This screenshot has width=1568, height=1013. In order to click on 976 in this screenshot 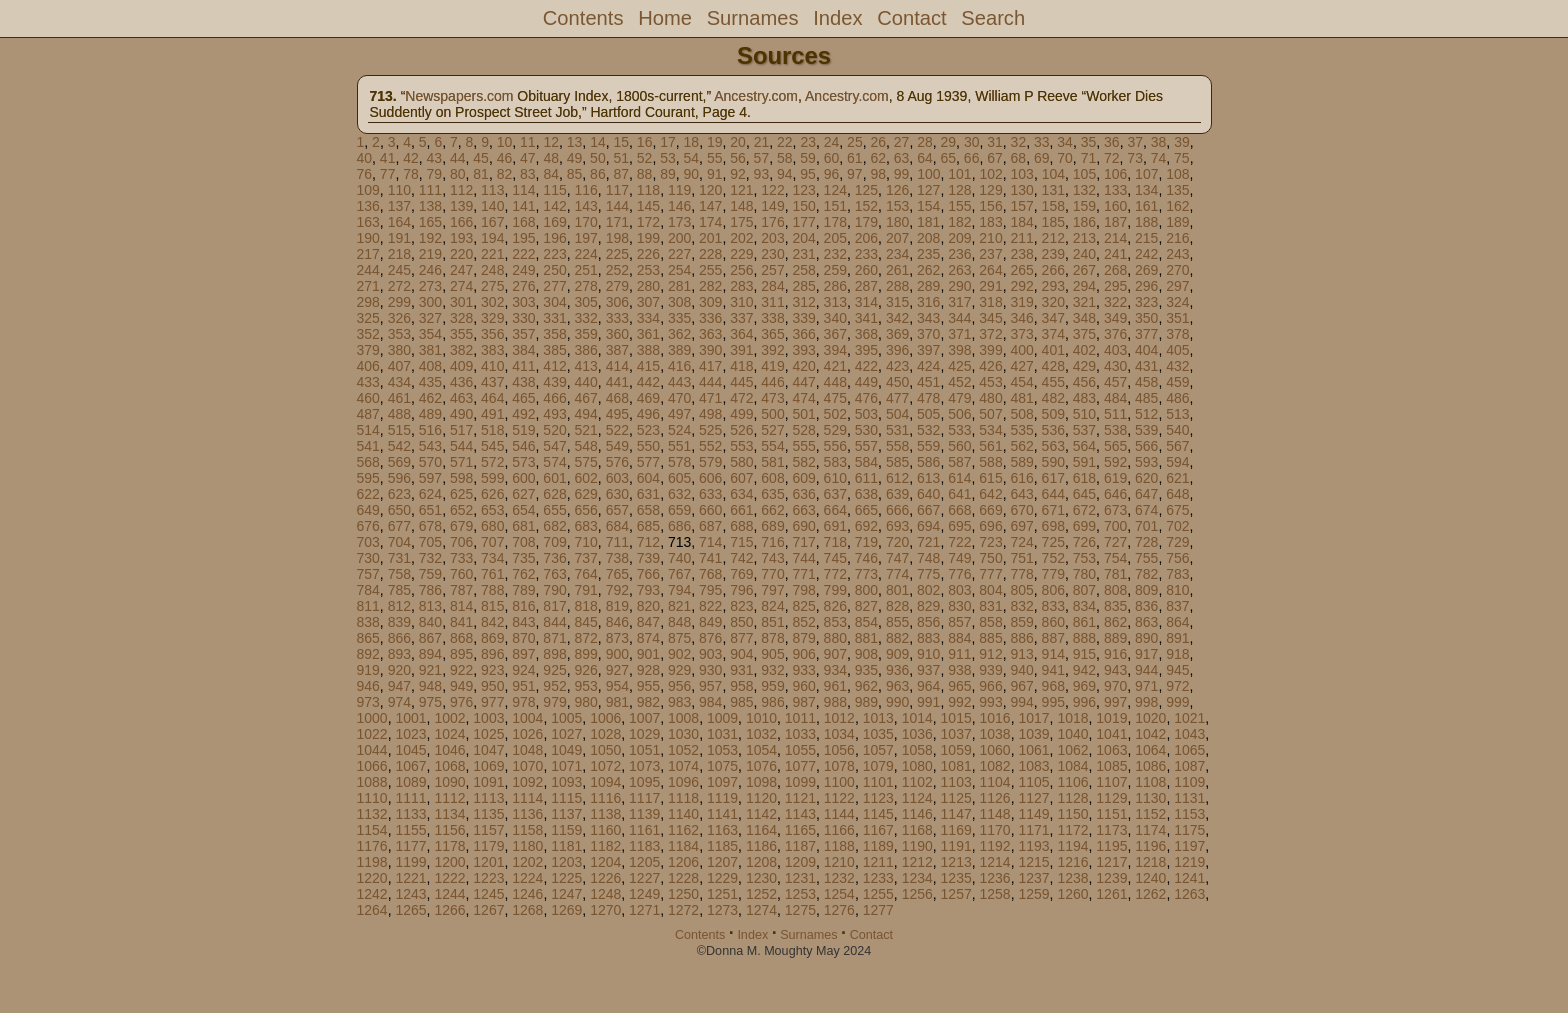, I will do `click(461, 702)`.